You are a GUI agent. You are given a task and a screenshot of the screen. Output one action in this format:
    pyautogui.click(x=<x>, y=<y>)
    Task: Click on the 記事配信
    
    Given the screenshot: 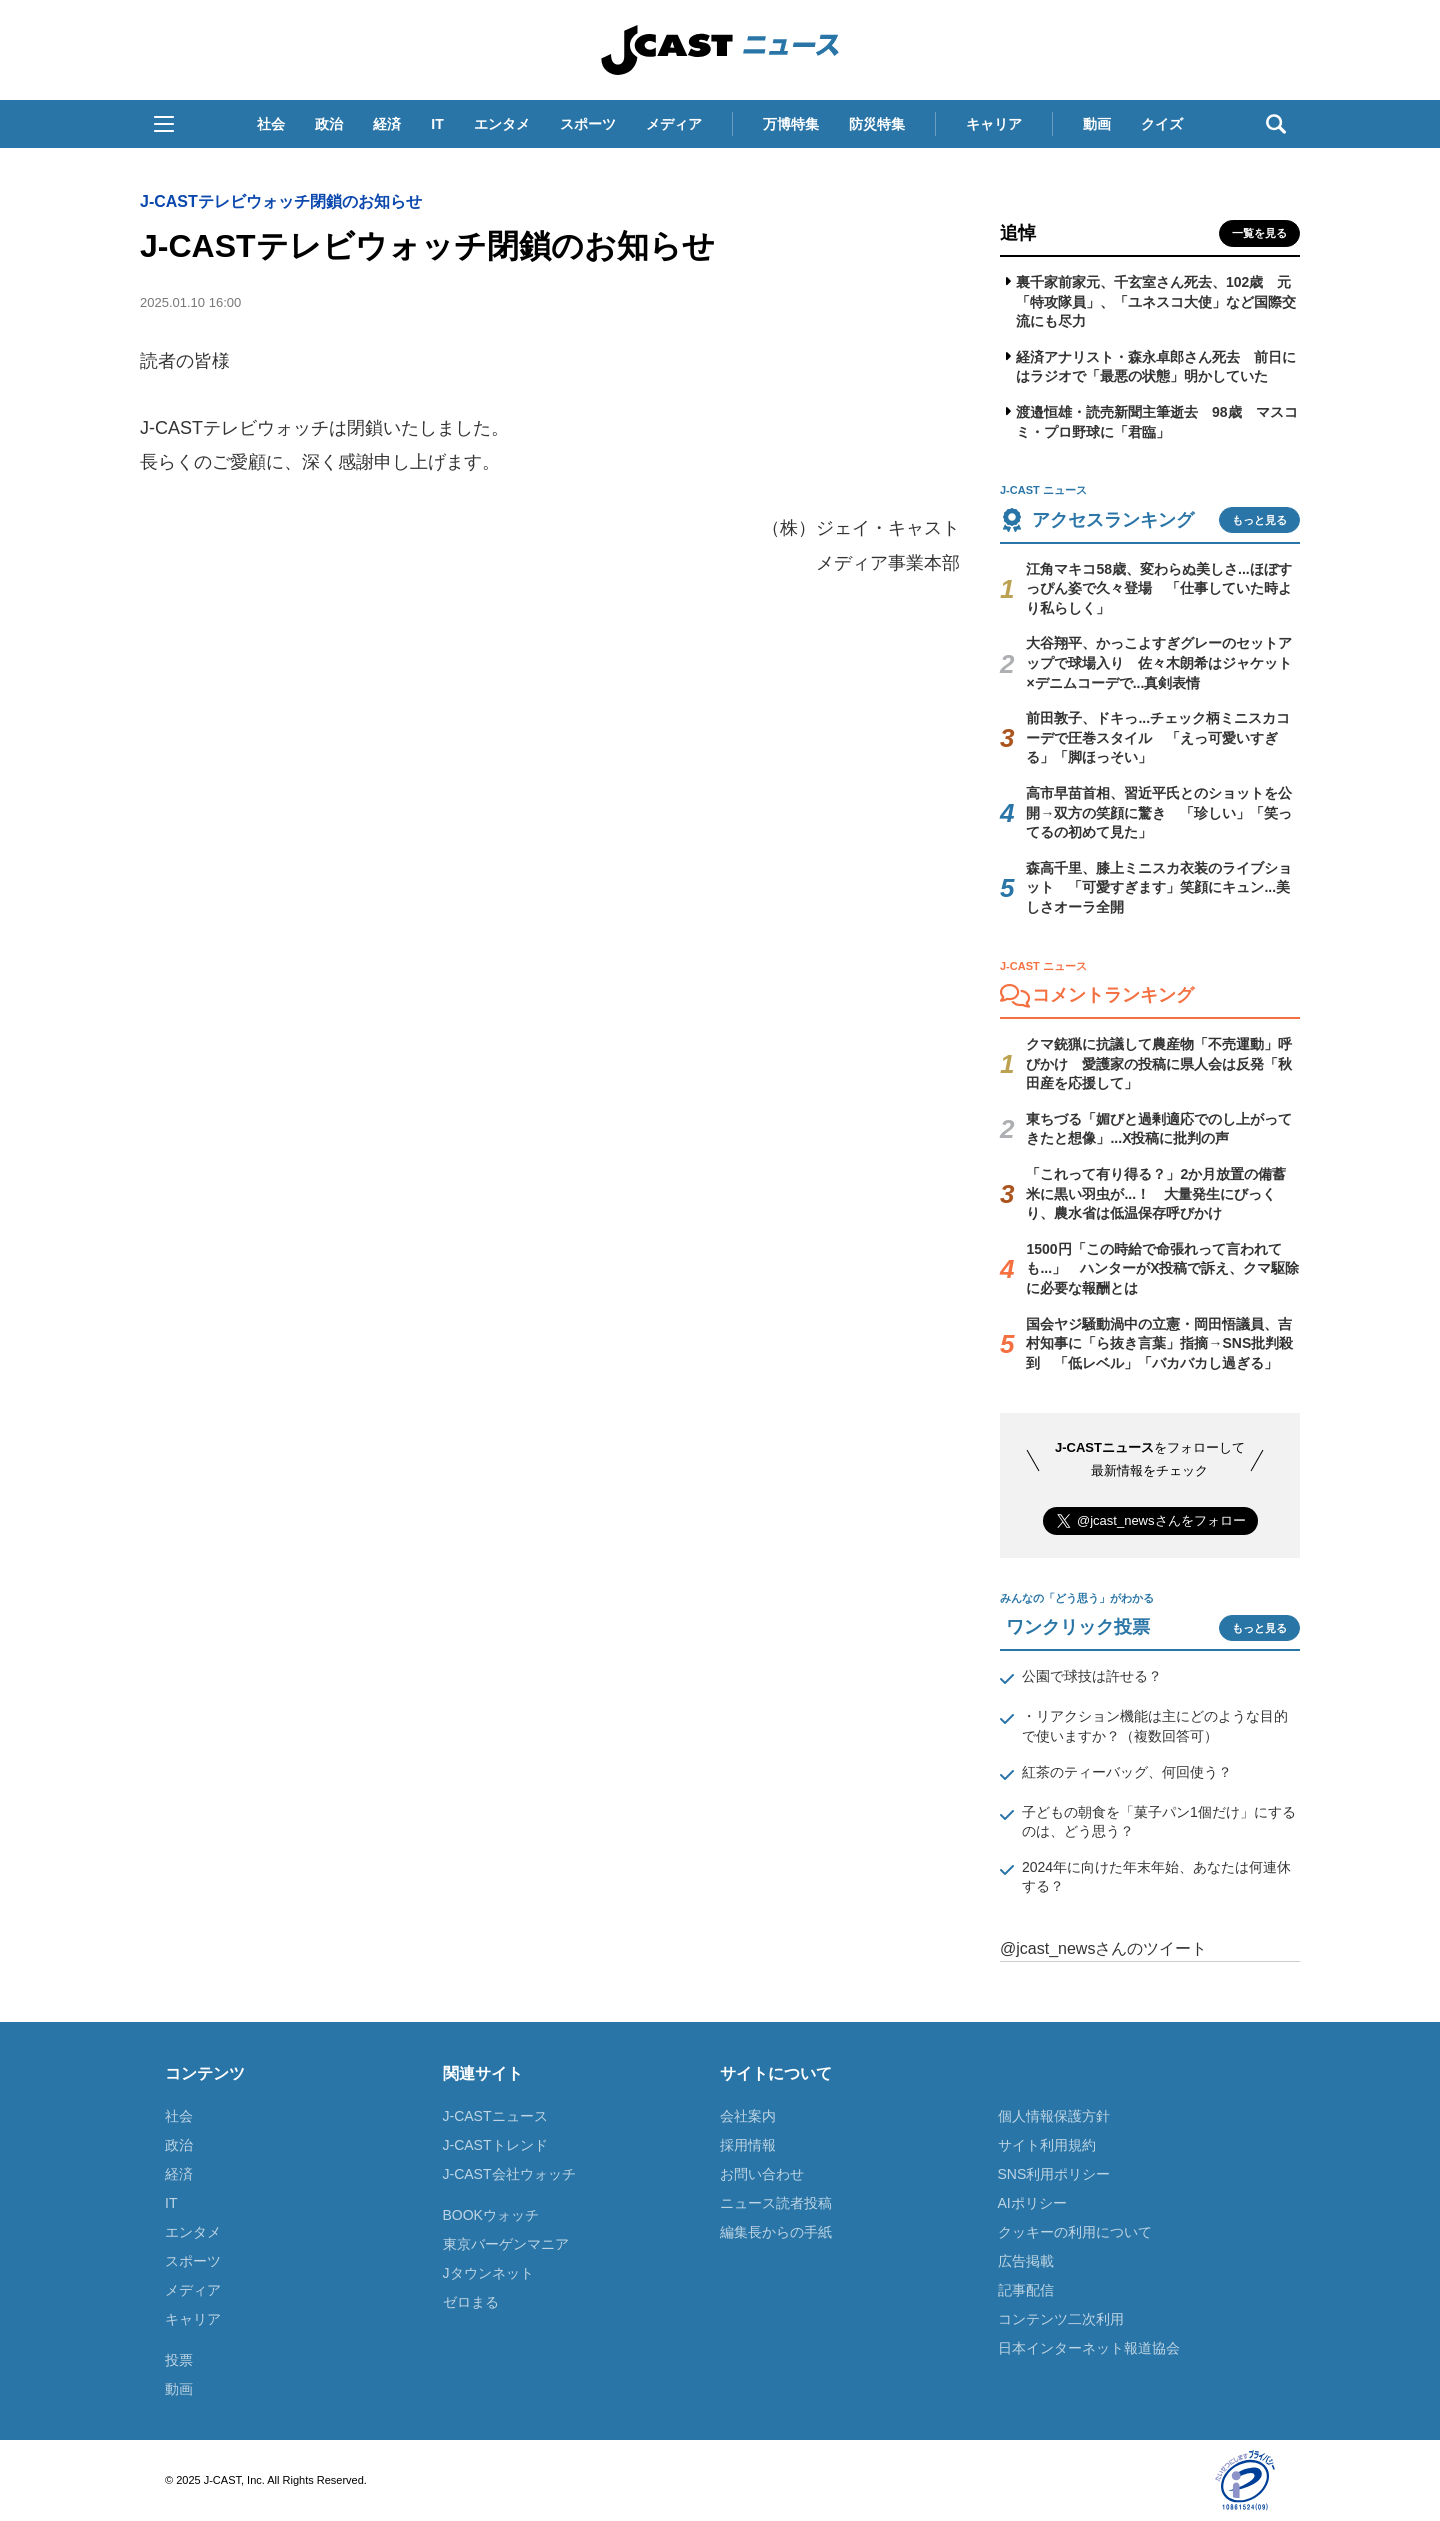 What is the action you would take?
    pyautogui.click(x=1026, y=2290)
    